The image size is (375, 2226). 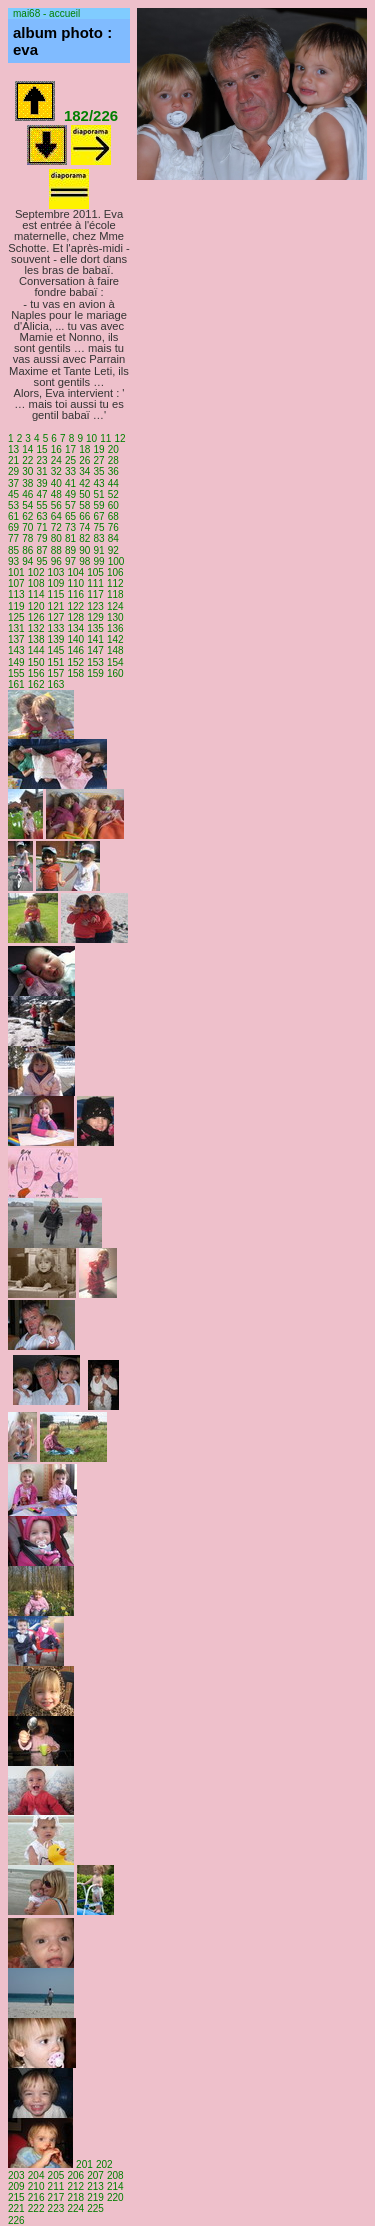 I want to click on 222, so click(x=36, y=2208).